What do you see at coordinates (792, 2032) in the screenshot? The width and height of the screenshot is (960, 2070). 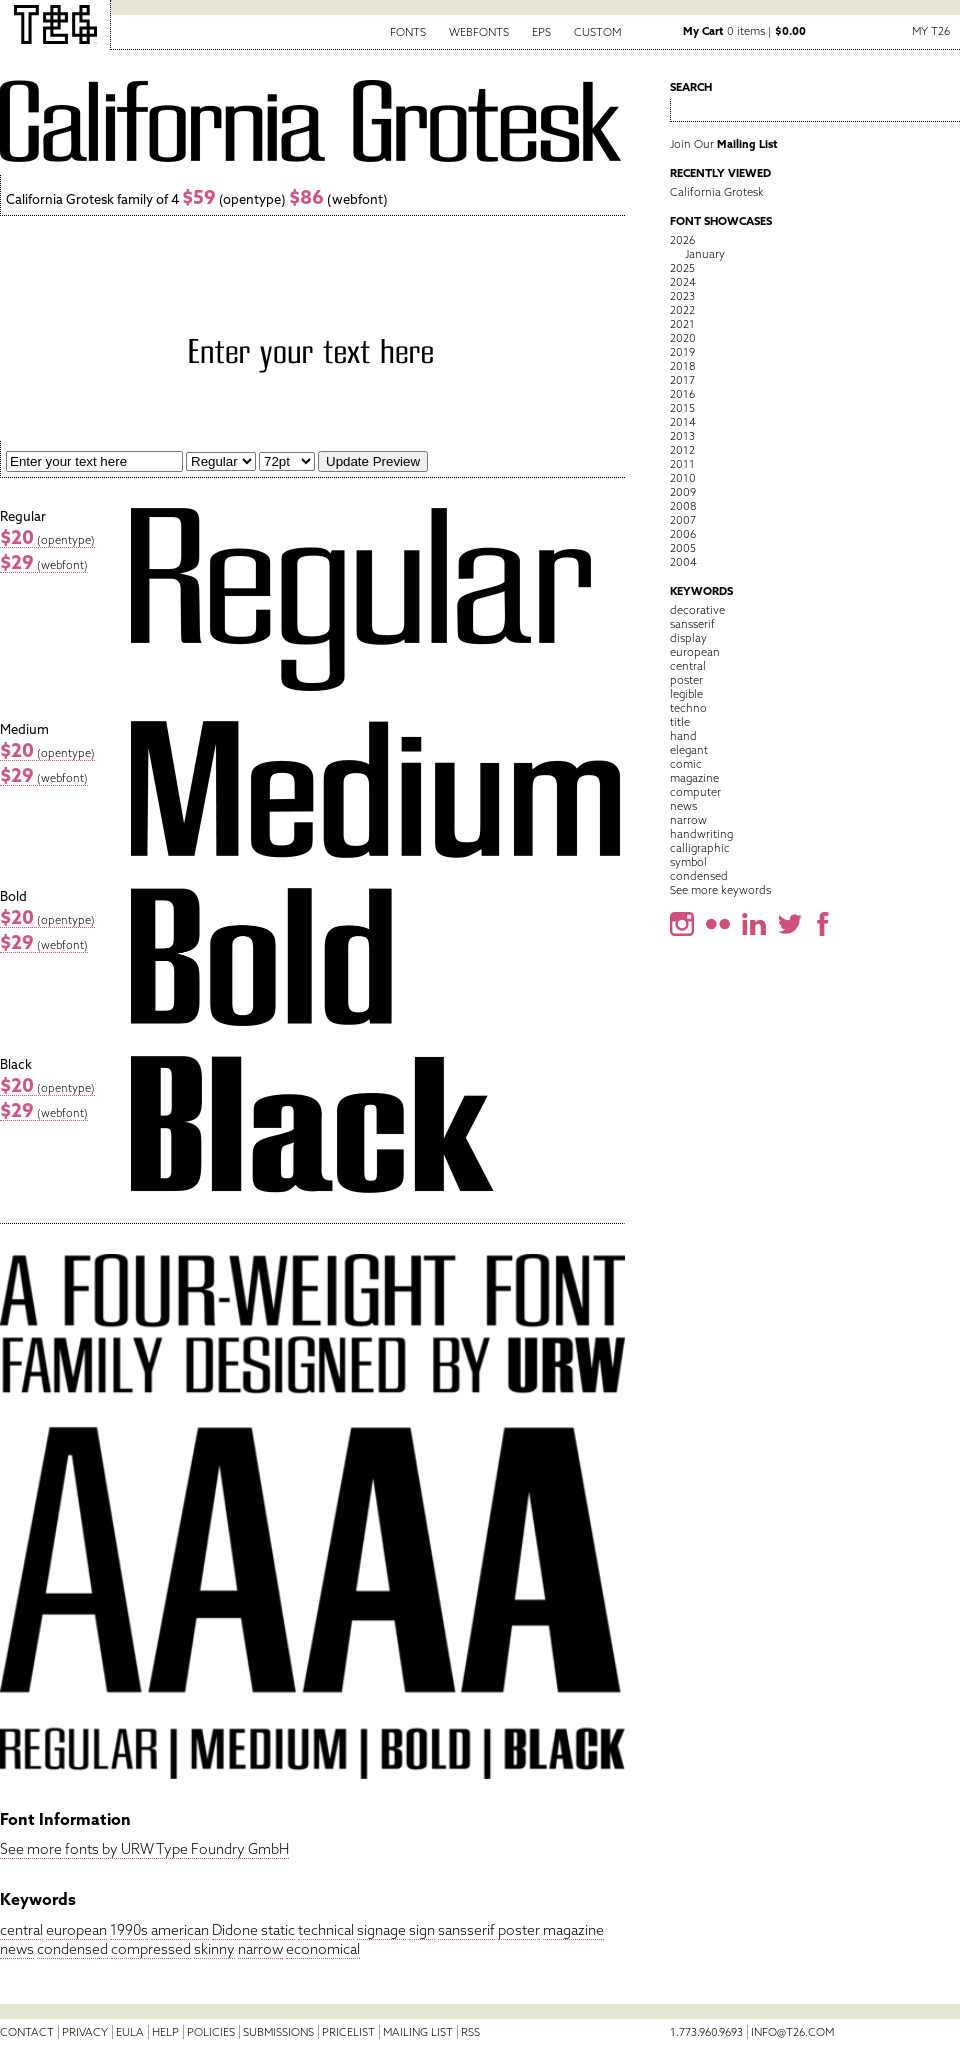 I see `info@t26.com` at bounding box center [792, 2032].